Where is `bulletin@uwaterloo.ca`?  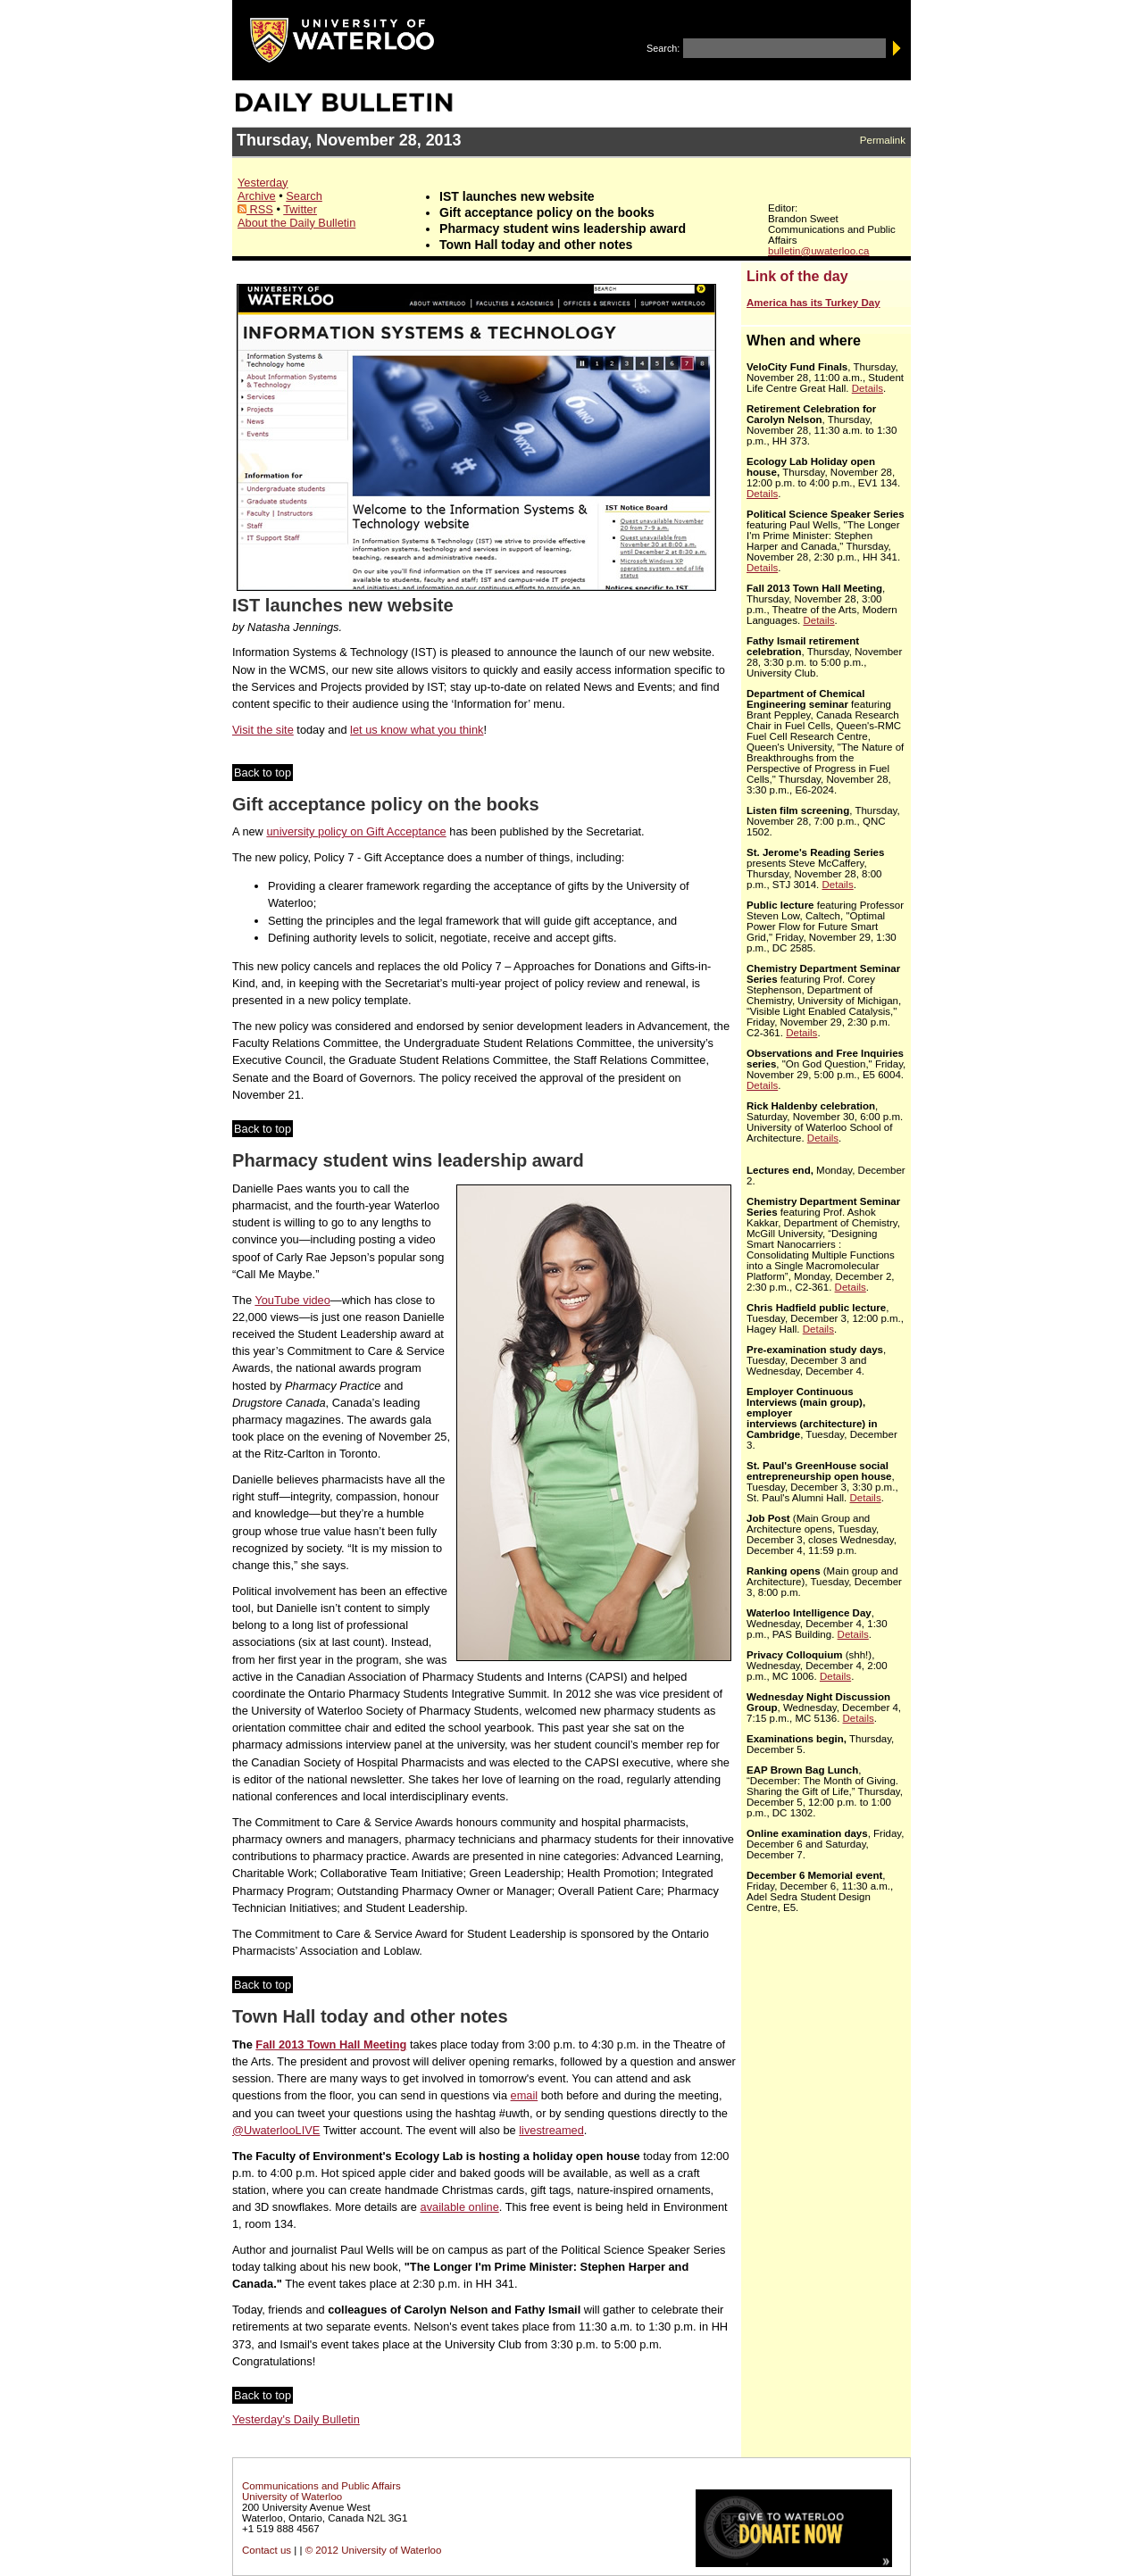
bulletin@uwaterloo.ca is located at coordinates (818, 250).